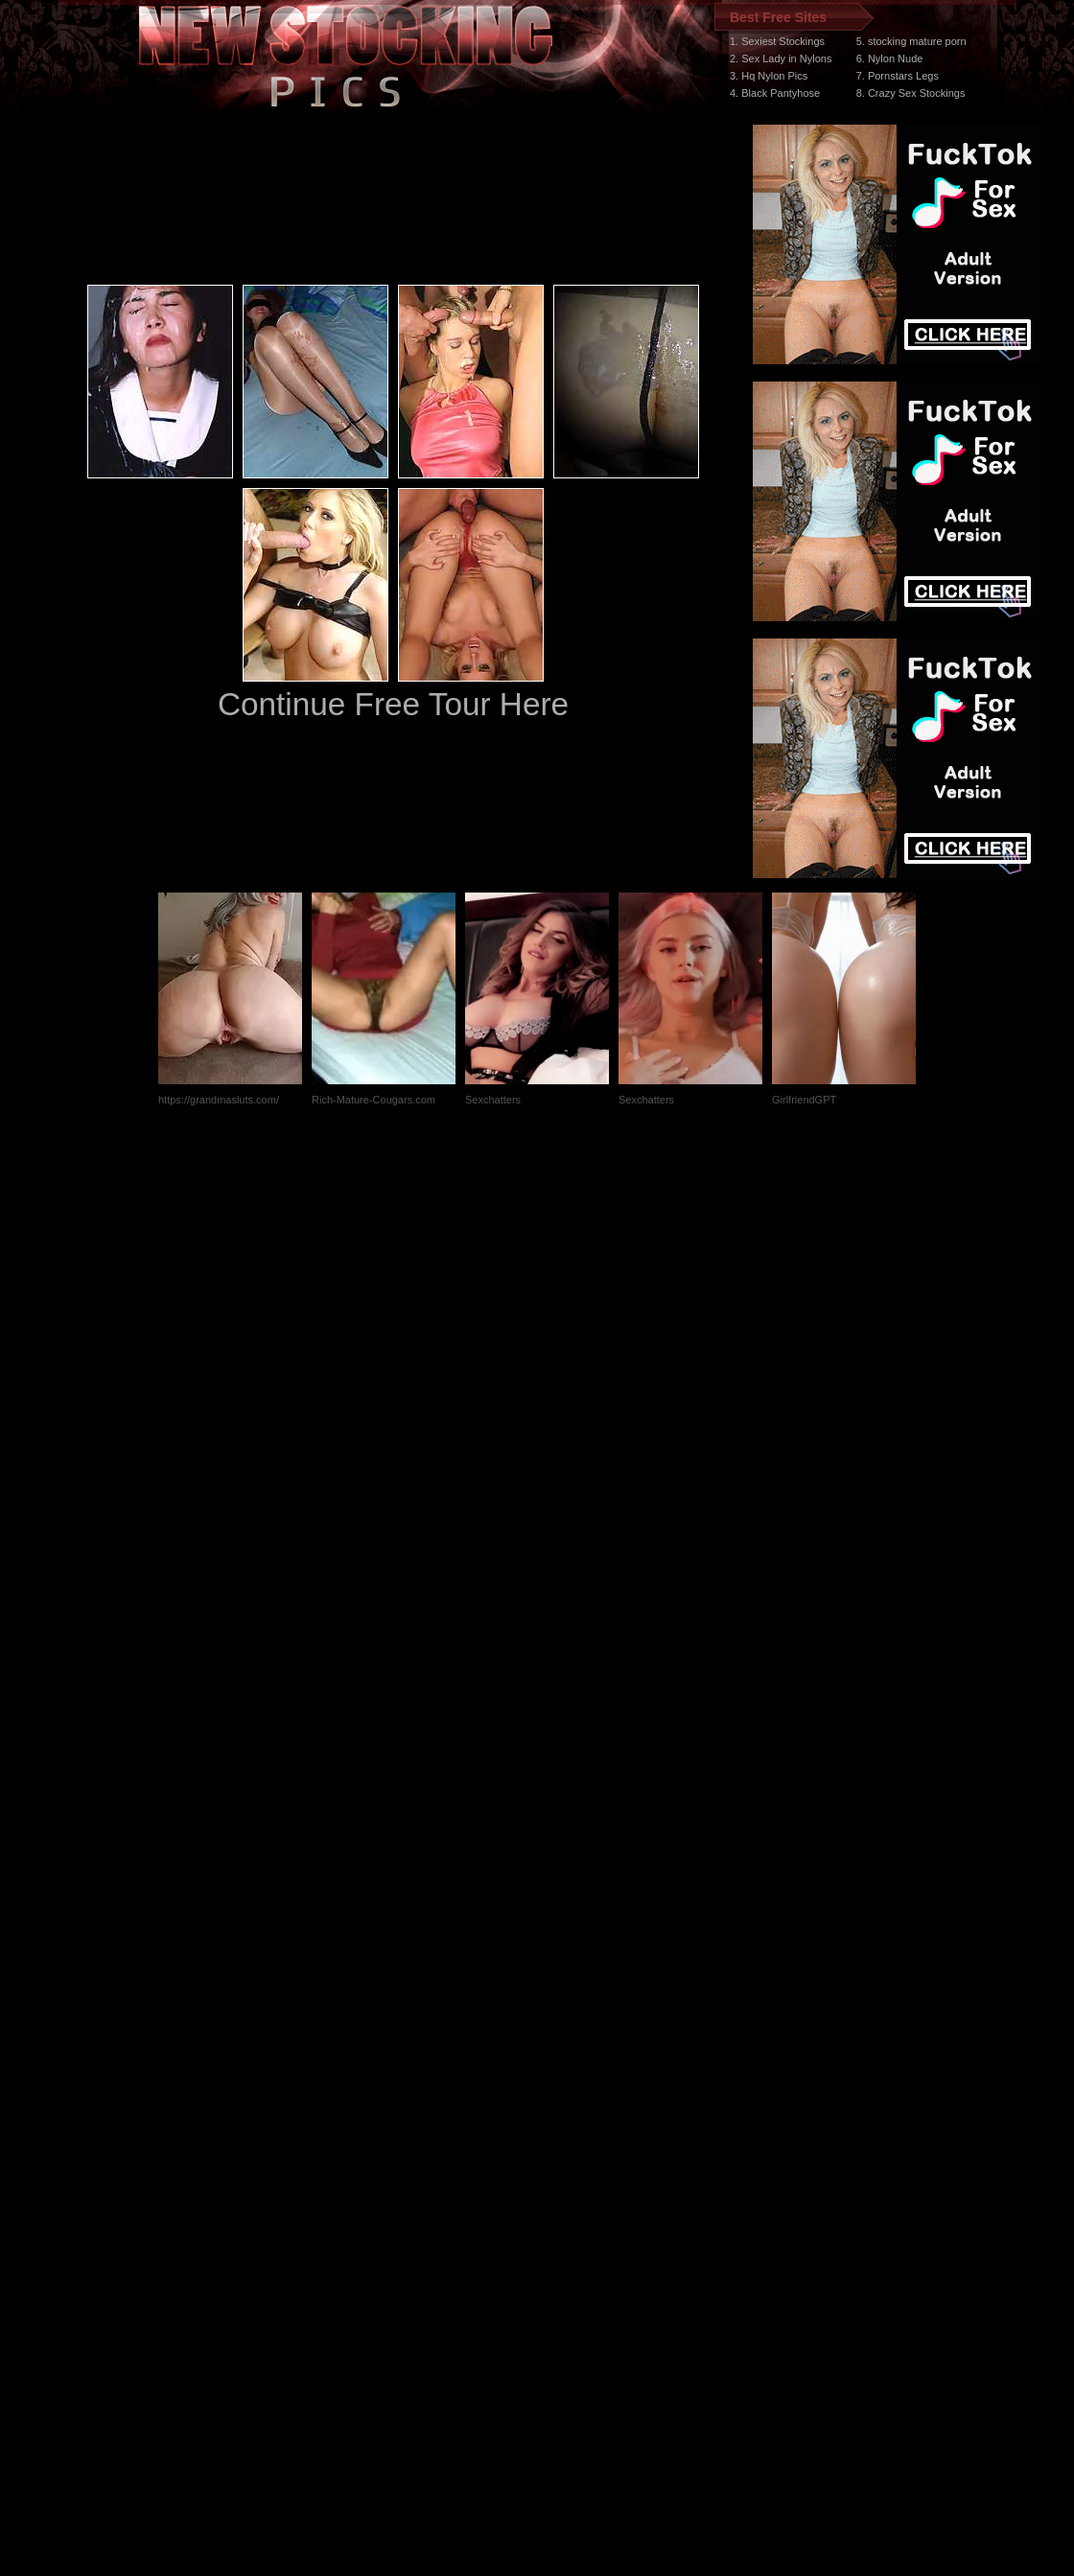  I want to click on 4. Black Pantyhose, so click(775, 93).